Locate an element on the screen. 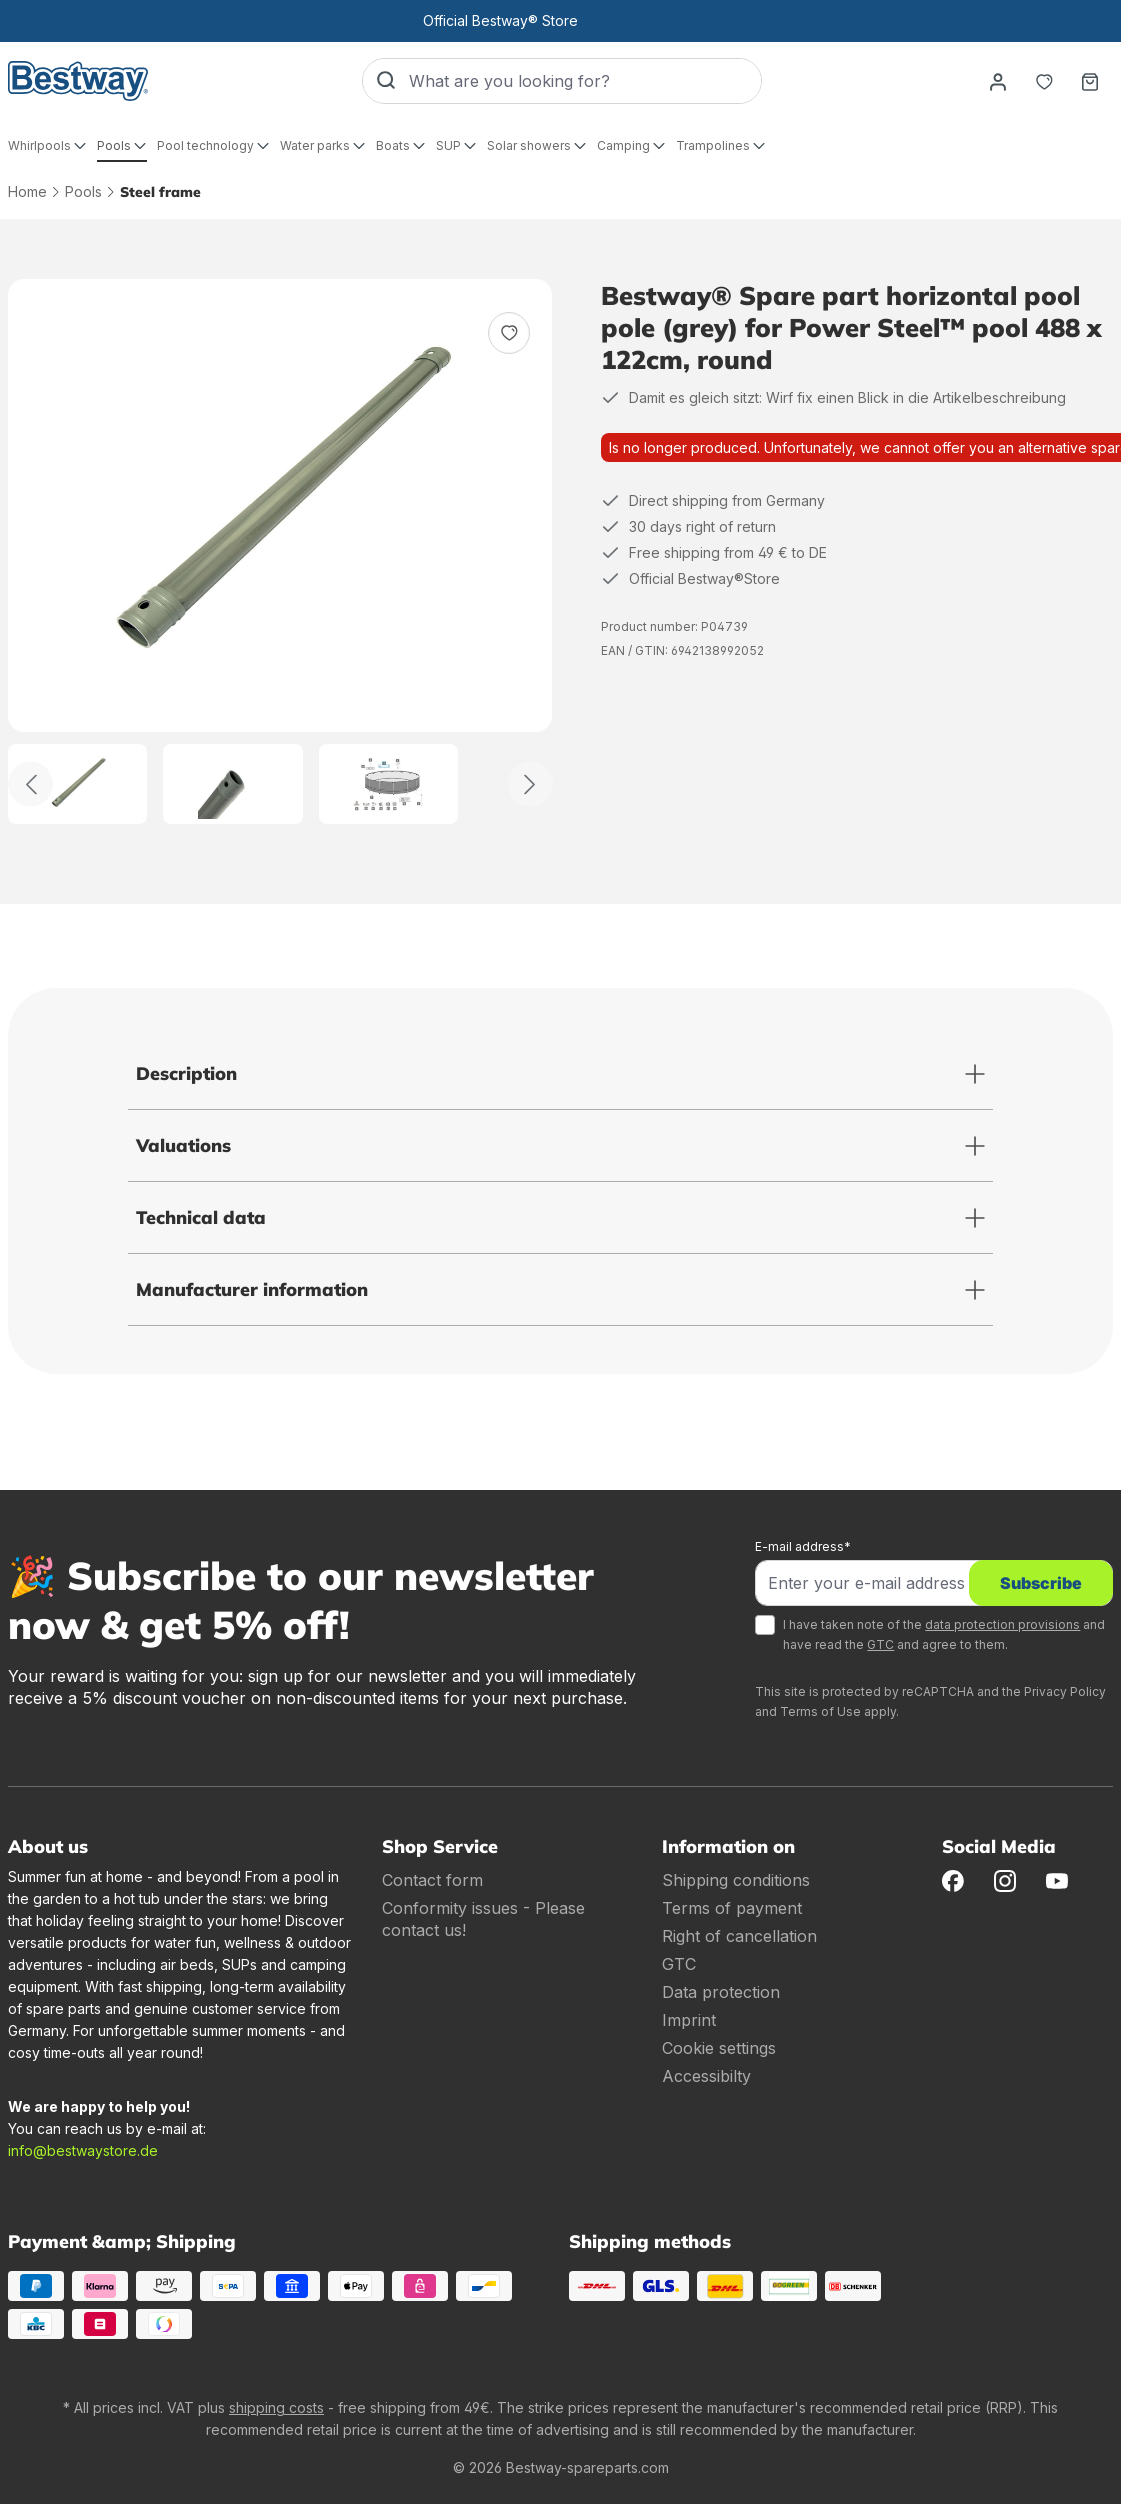  Contact form is located at coordinates (432, 1880).